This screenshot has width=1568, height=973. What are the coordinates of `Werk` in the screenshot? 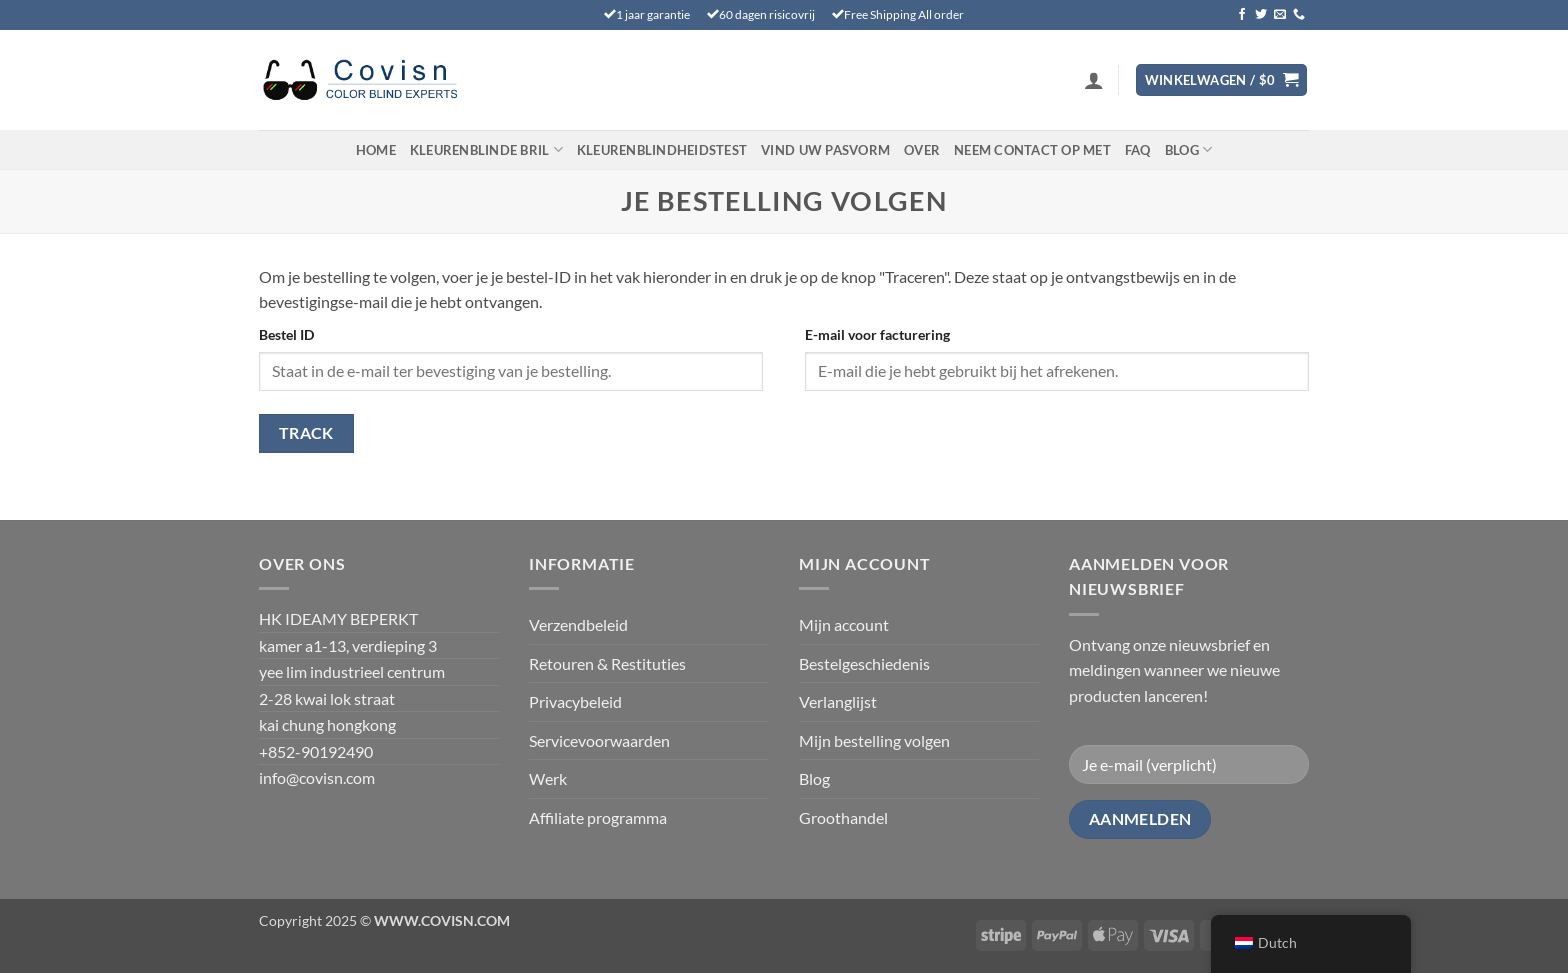 It's located at (548, 778).